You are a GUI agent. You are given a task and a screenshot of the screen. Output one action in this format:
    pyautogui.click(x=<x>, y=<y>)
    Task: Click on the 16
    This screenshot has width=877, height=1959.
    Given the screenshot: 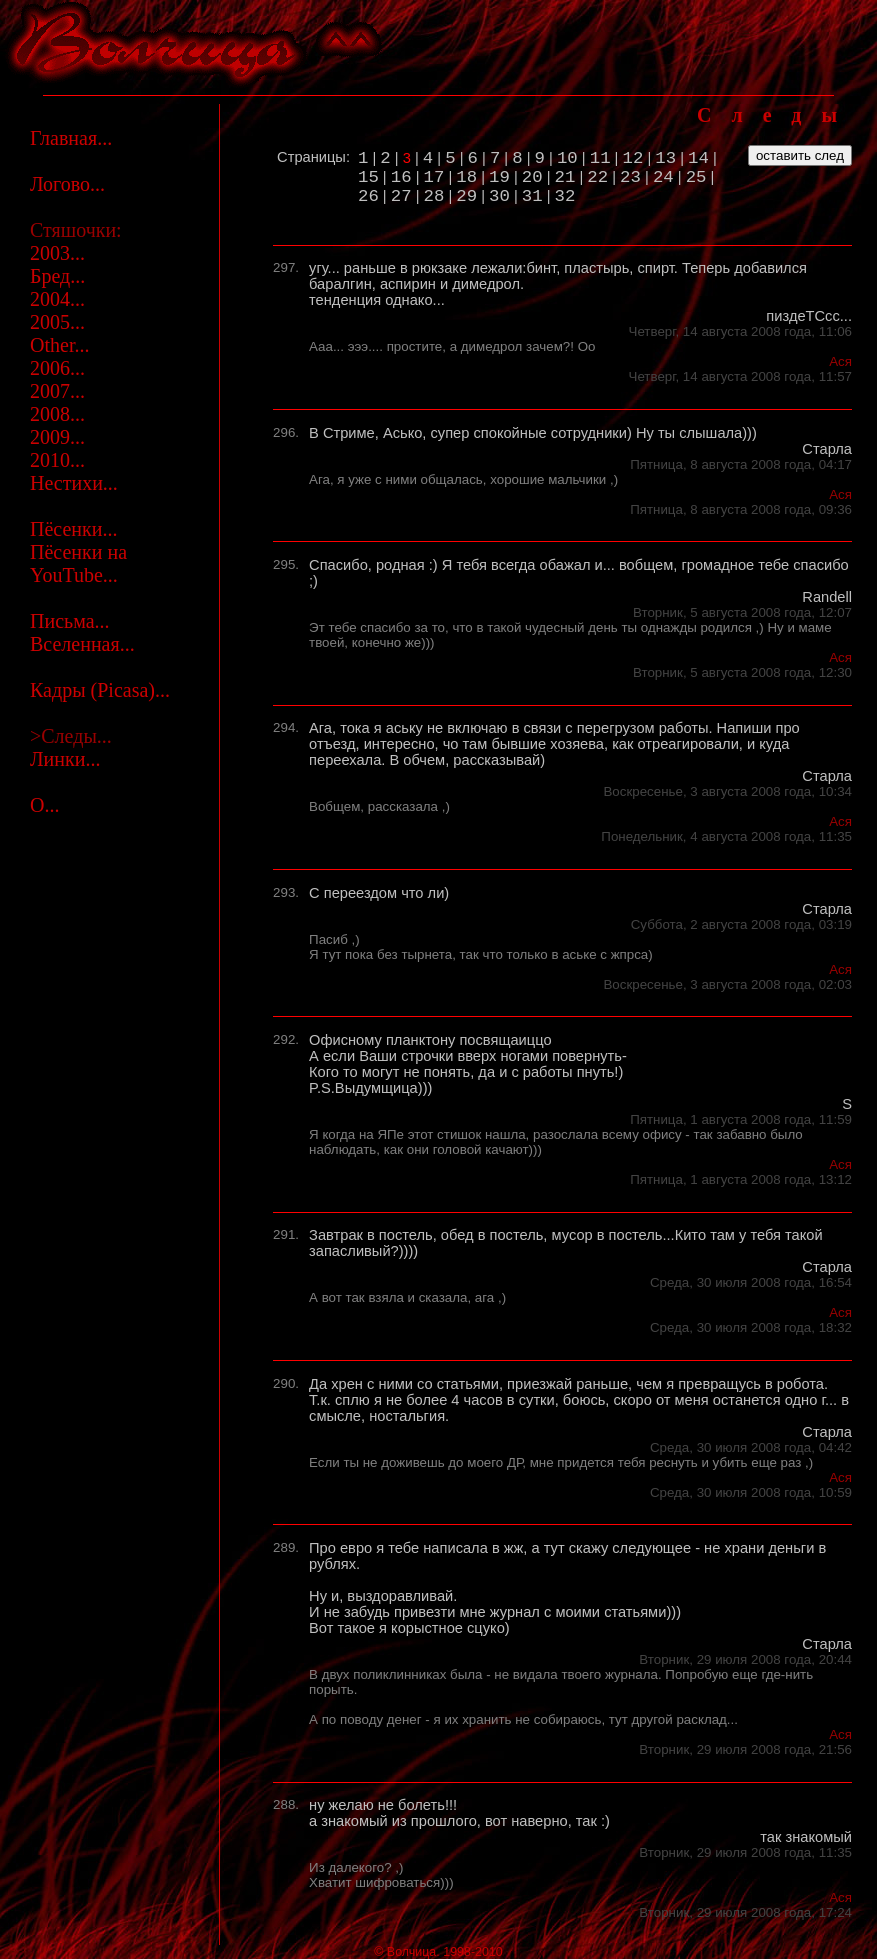 What is the action you would take?
    pyautogui.click(x=401, y=177)
    